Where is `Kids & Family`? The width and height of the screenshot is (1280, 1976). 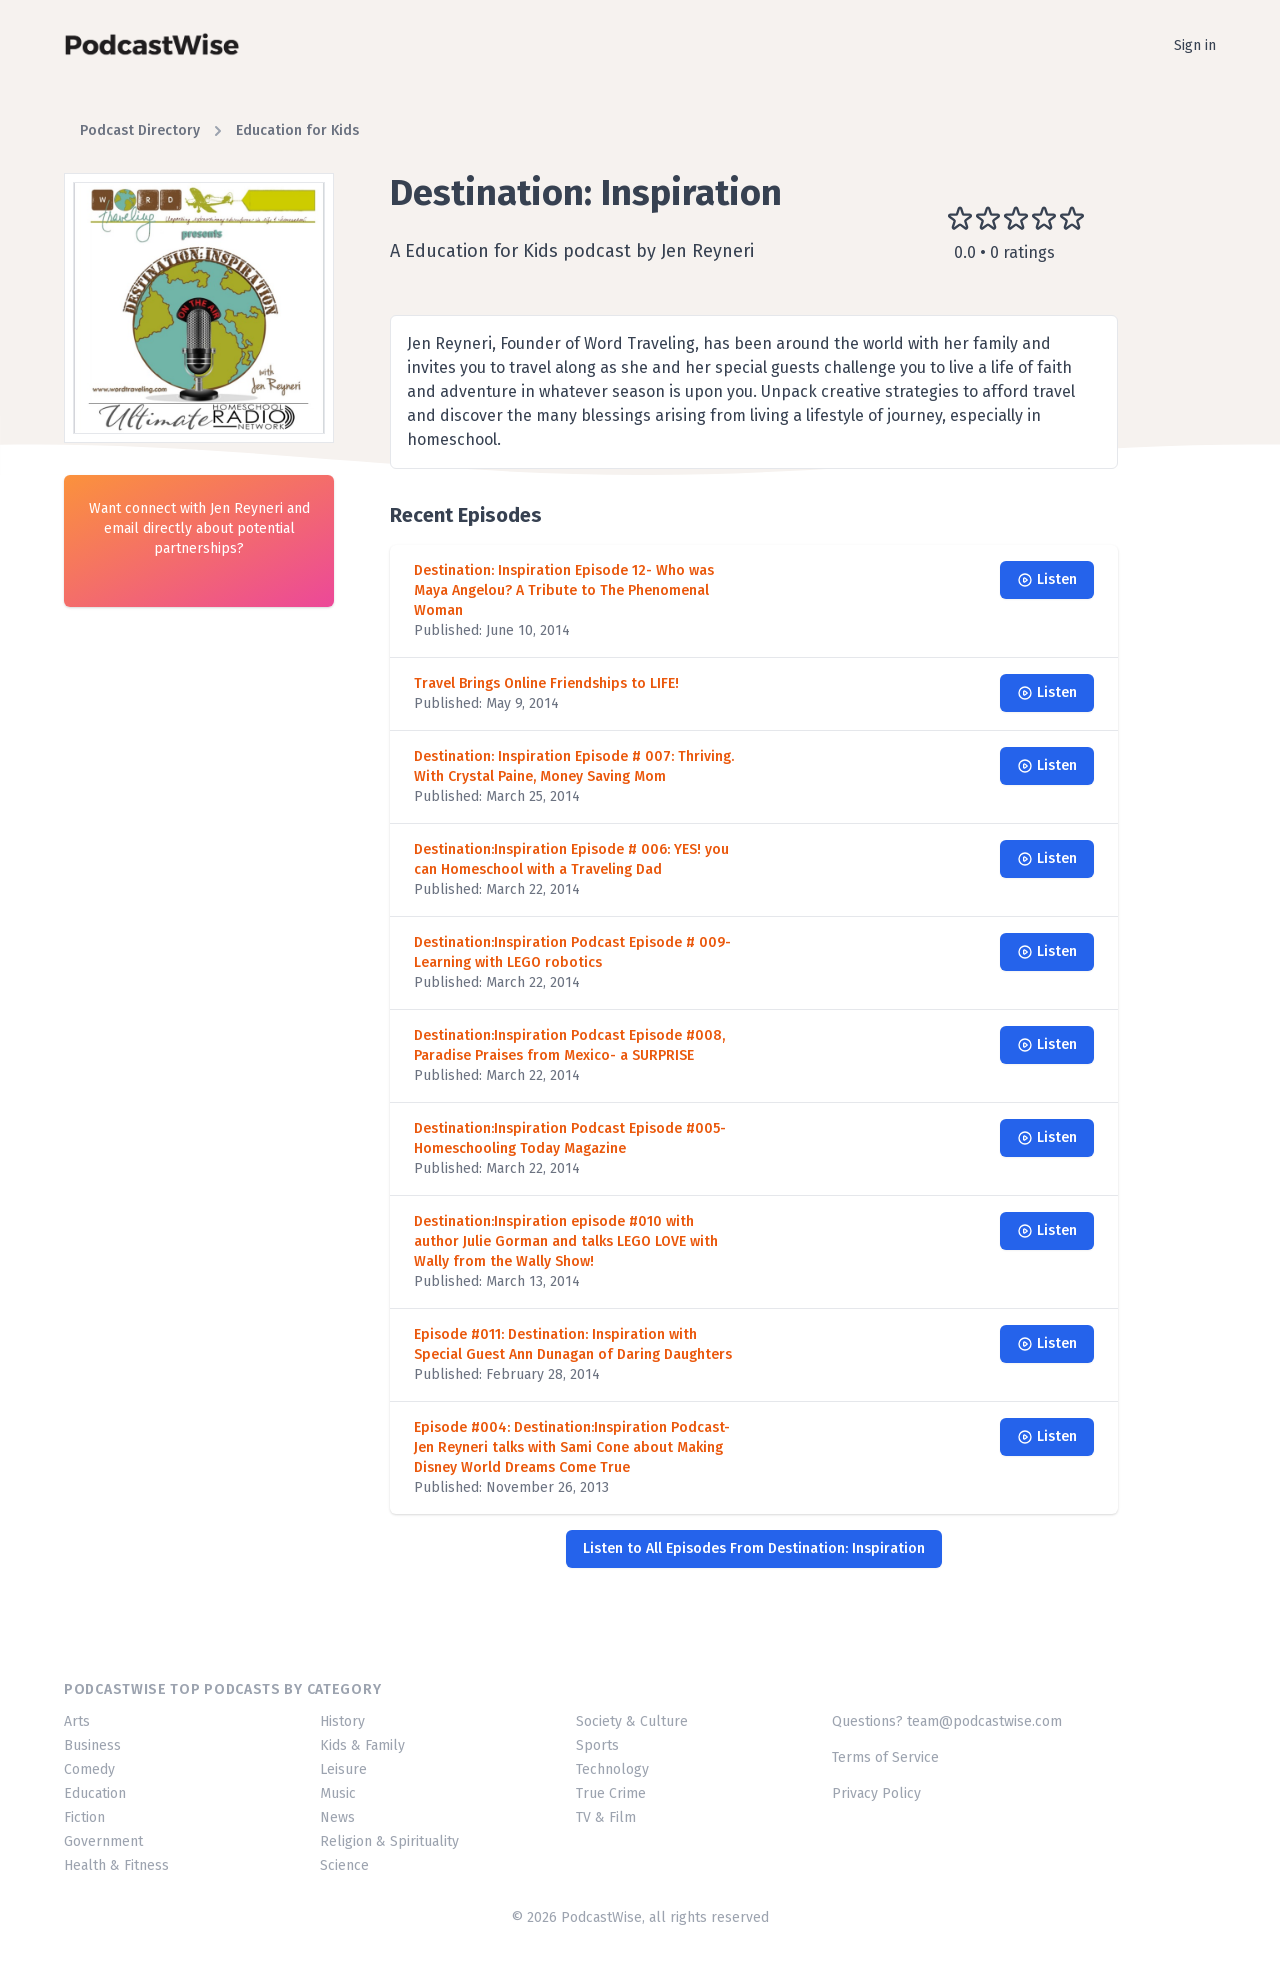
Kids & Family is located at coordinates (362, 1745).